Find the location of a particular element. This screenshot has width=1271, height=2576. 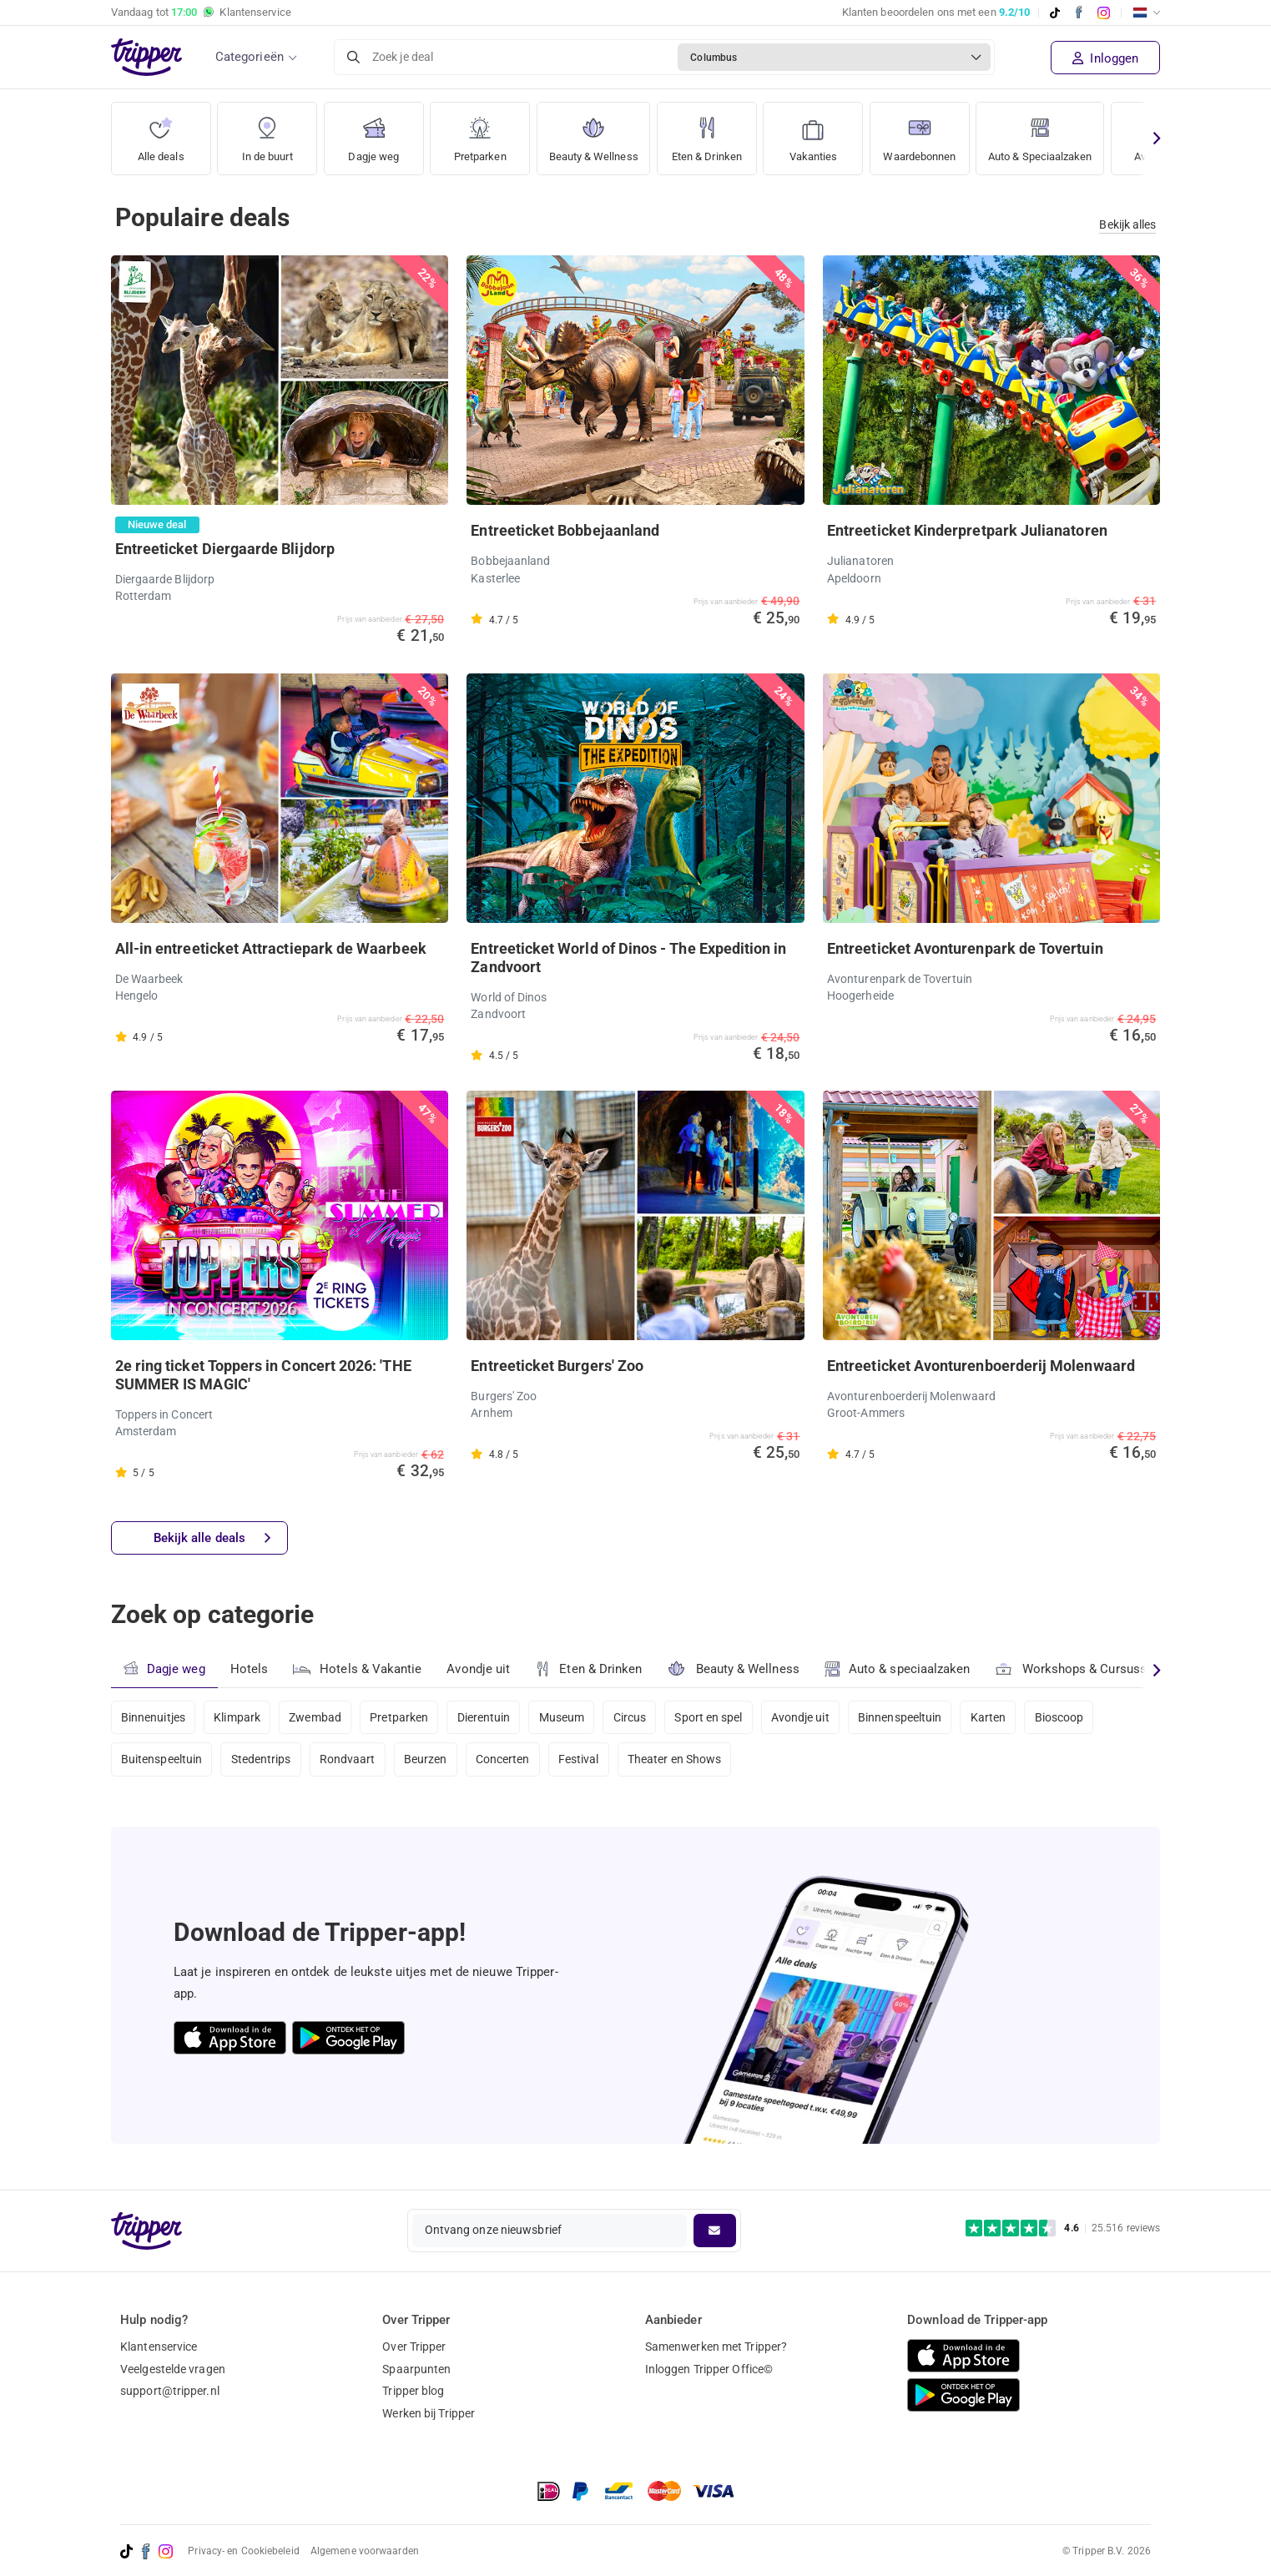

Museum is located at coordinates (568, 1717).